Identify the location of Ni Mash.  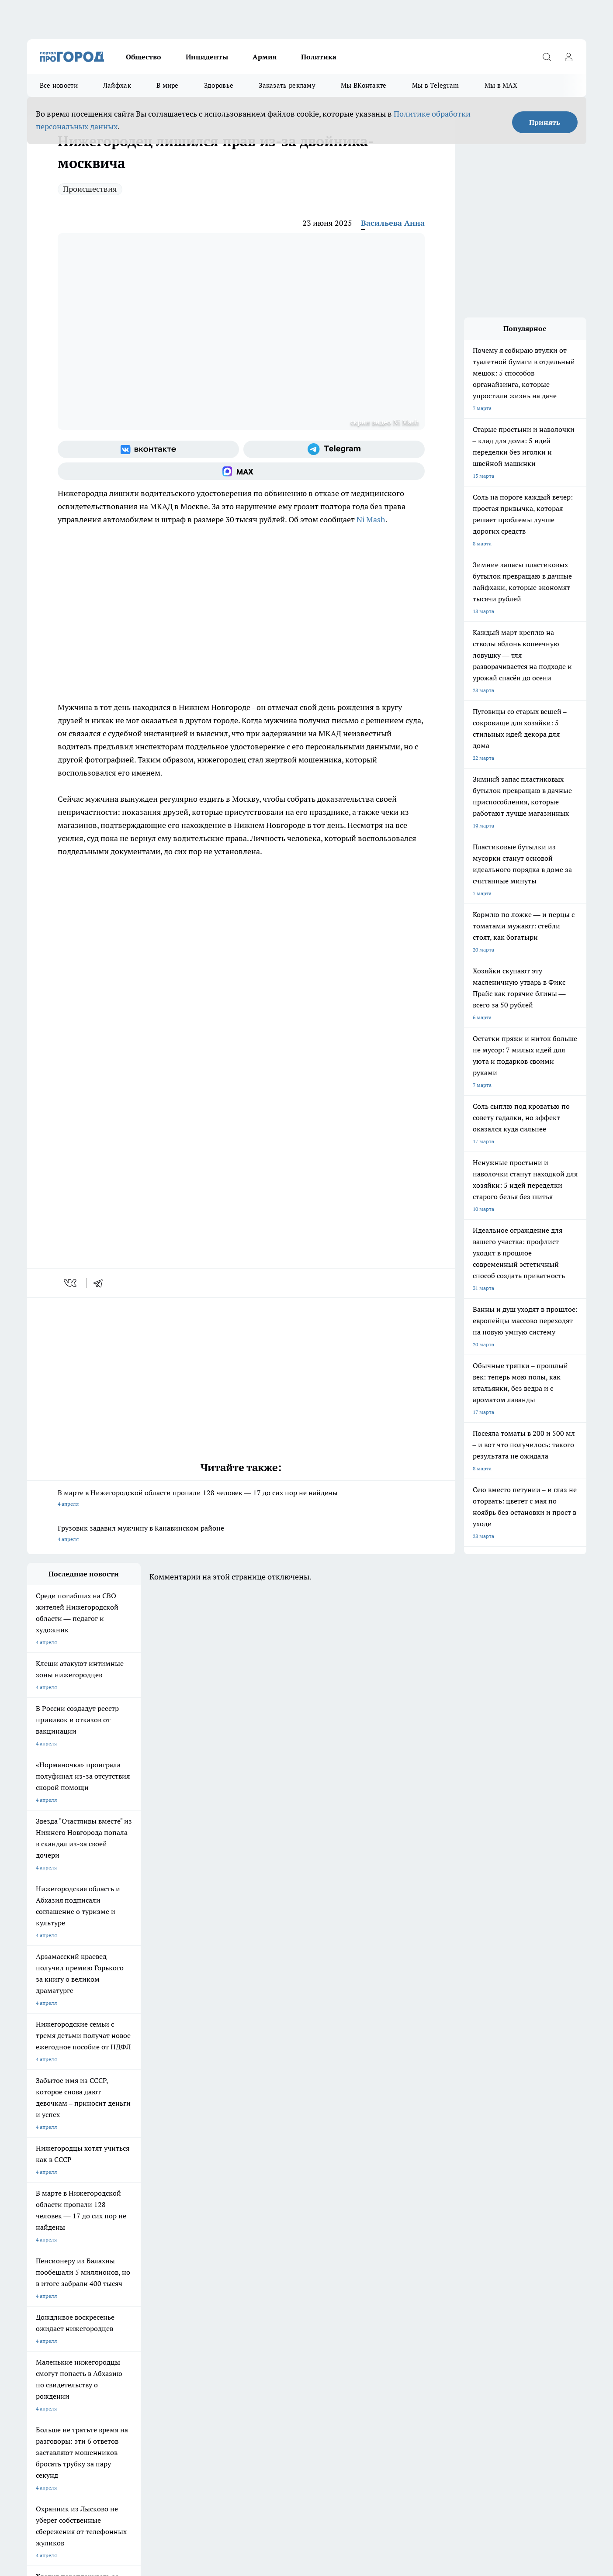
(371, 519).